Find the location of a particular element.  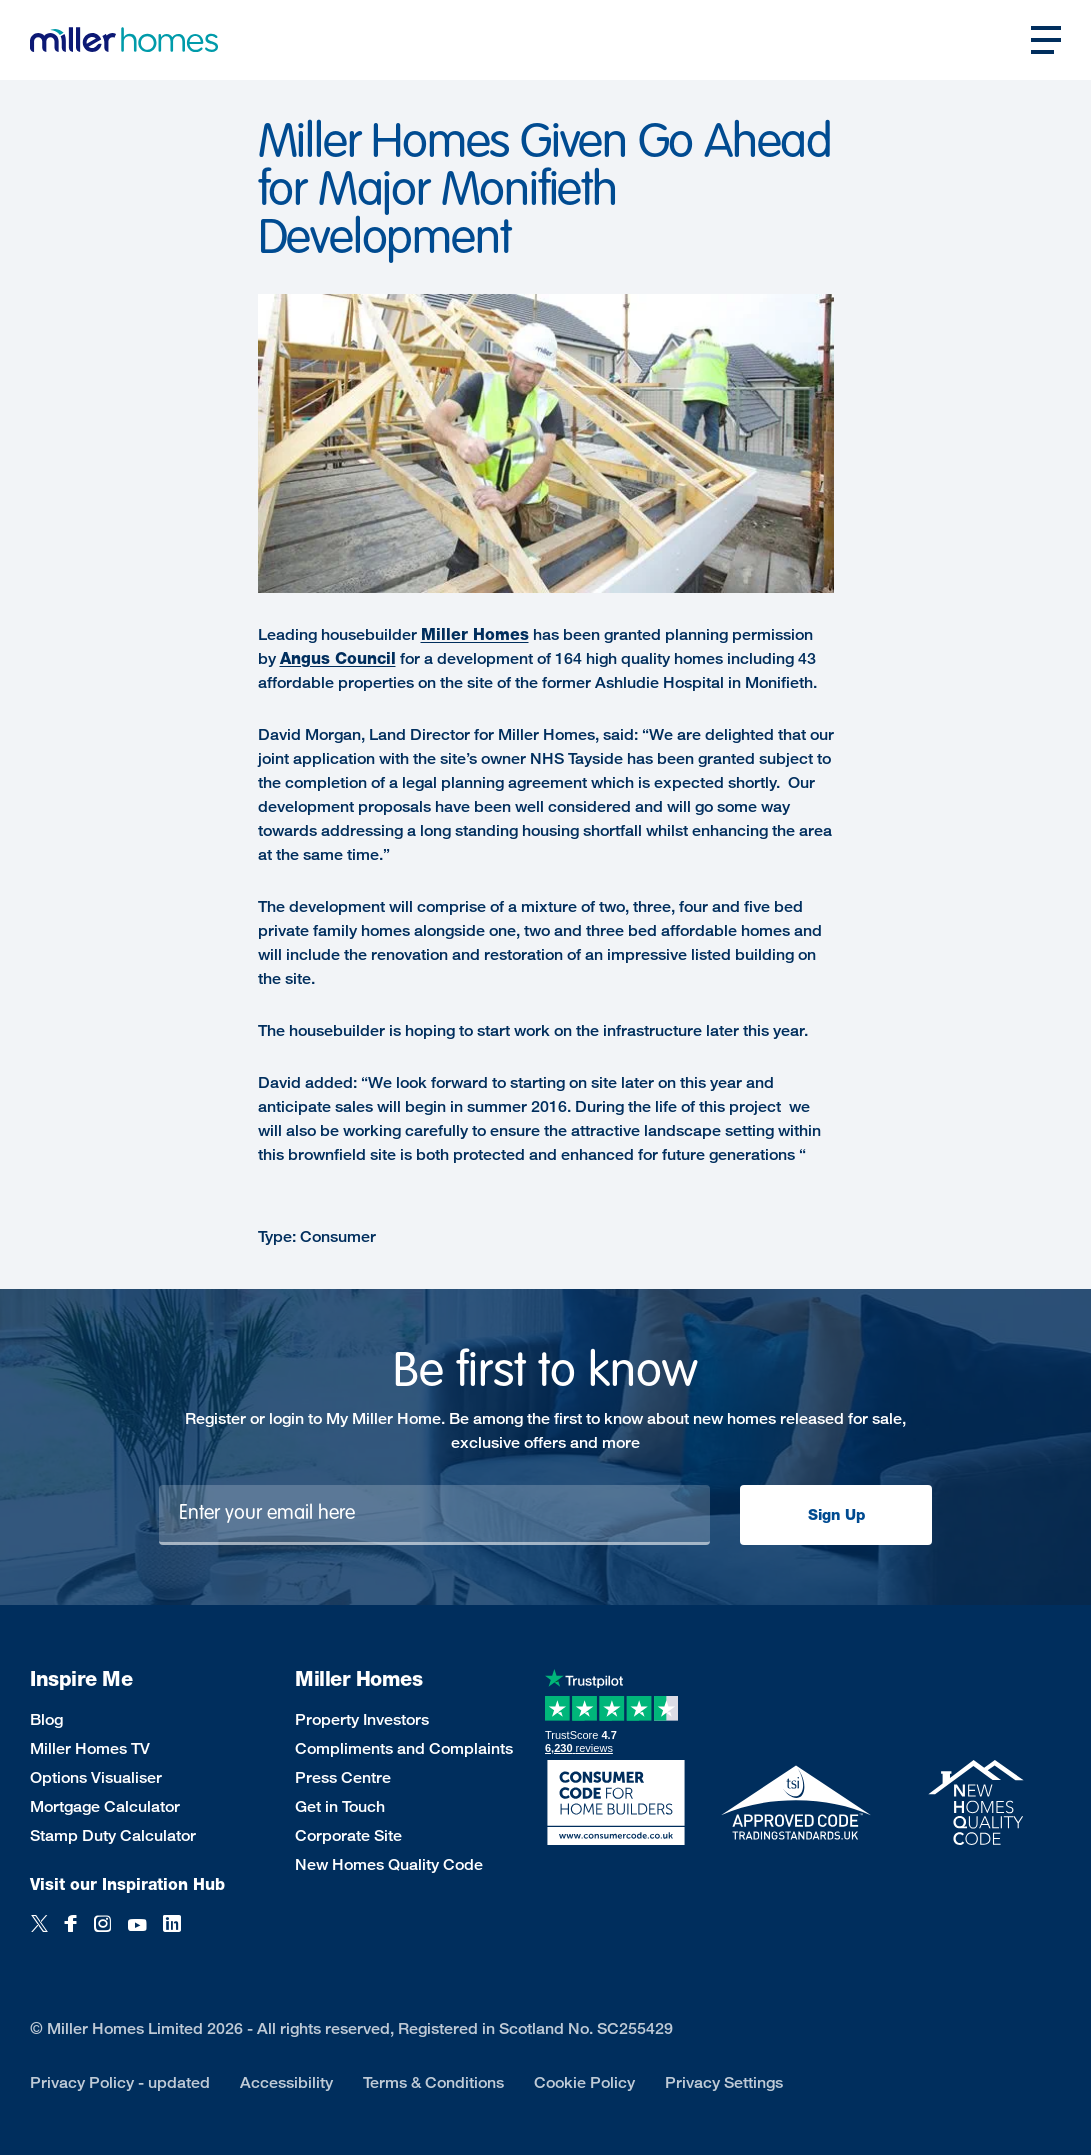

Mortgage Calculator is located at coordinates (105, 1806).